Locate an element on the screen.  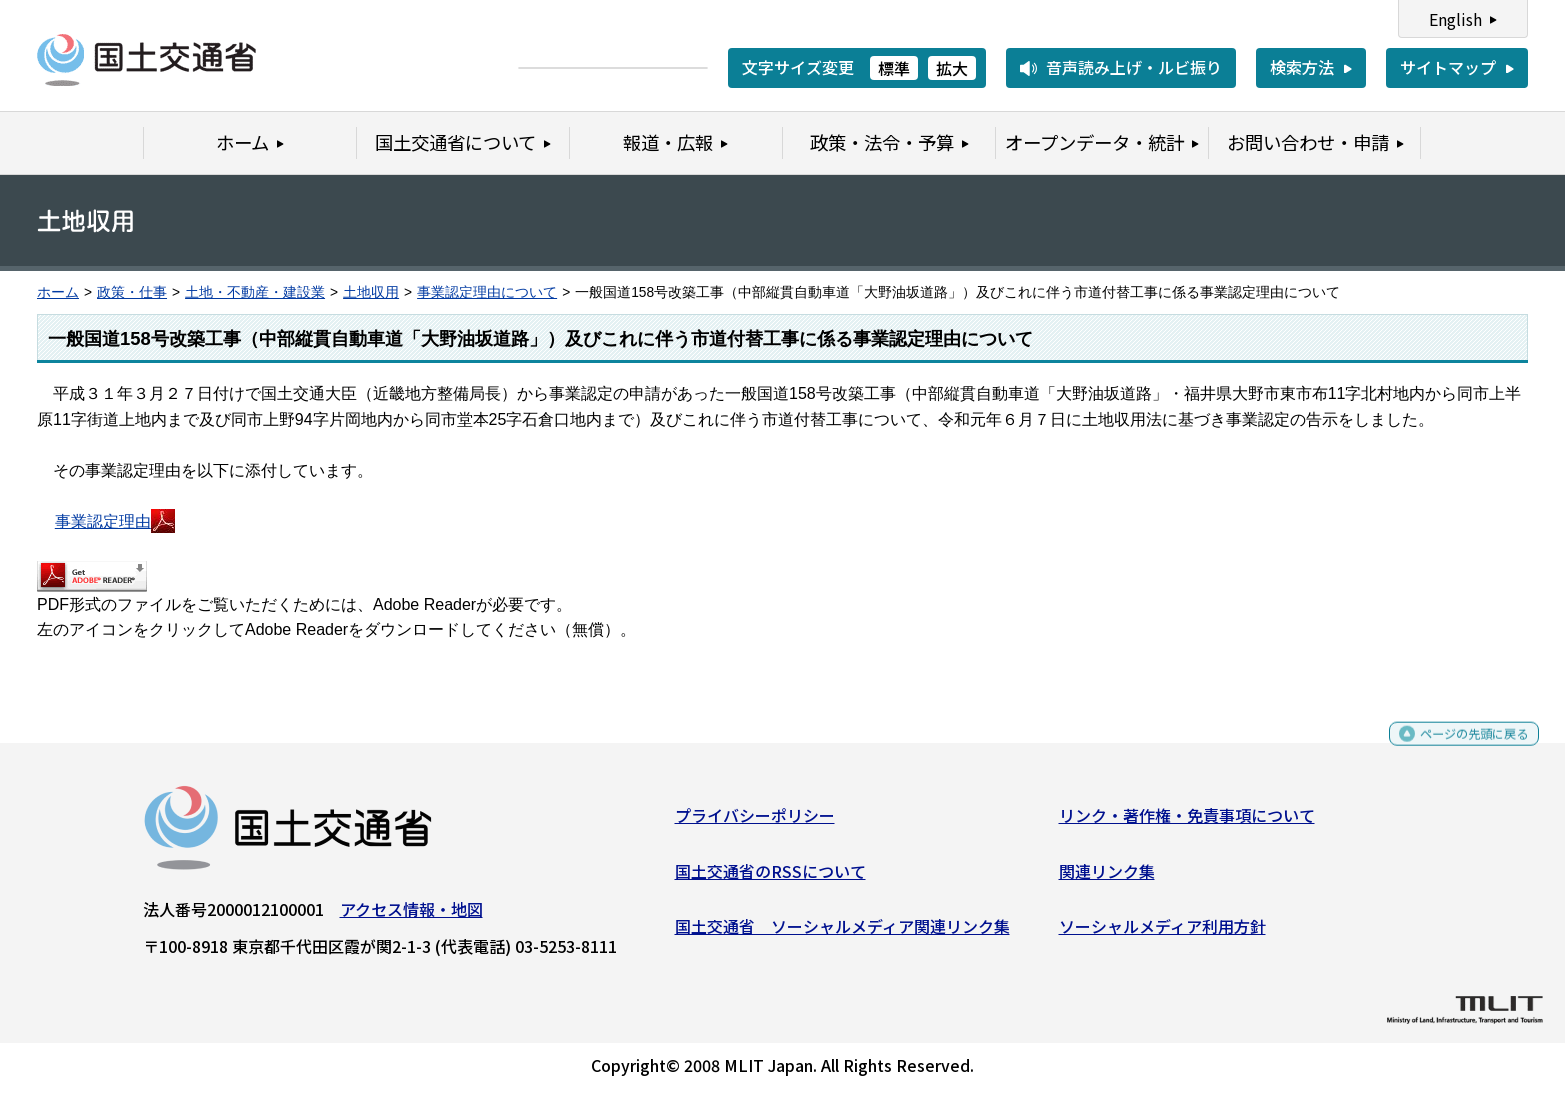
プライバシーポリシー is located at coordinates (755, 823).